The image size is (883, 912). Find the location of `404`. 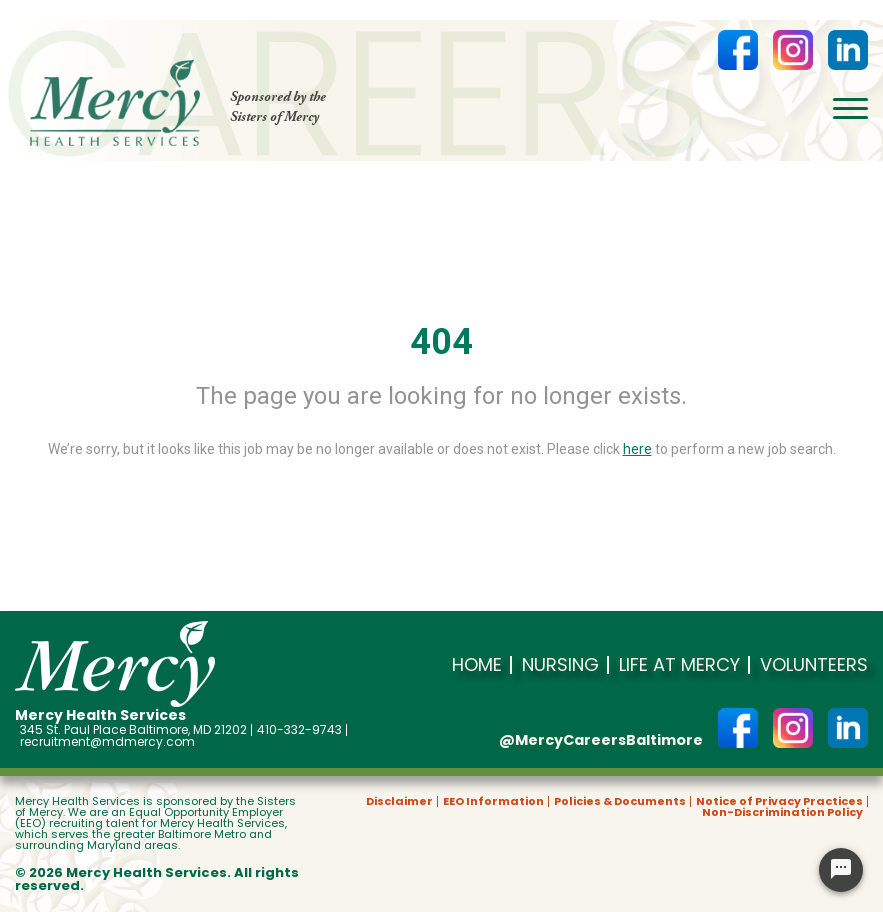

404 is located at coordinates (441, 342).